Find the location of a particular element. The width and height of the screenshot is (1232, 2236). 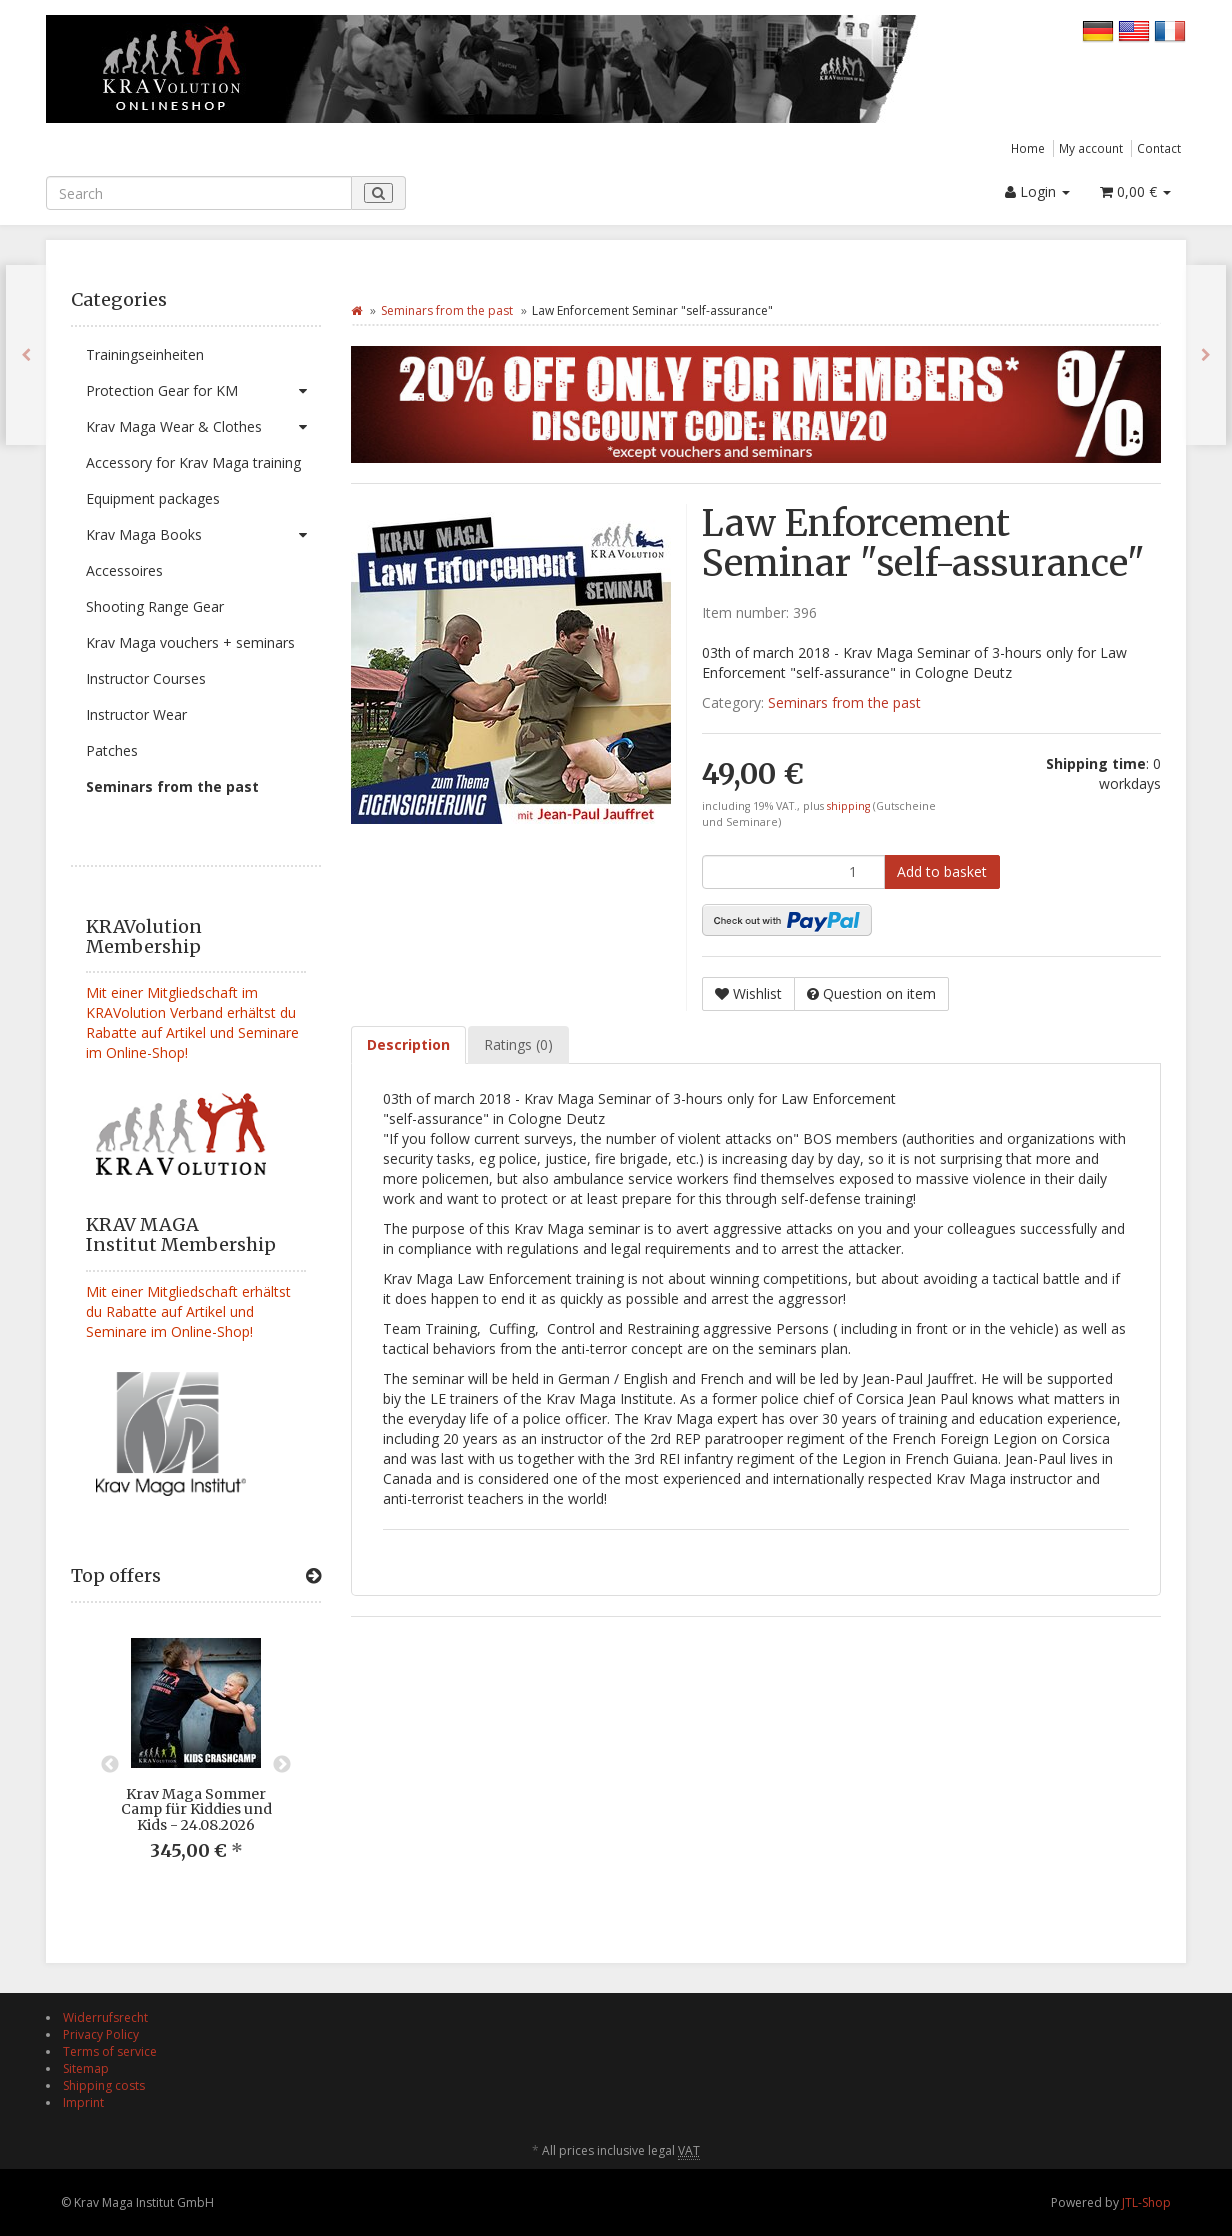

Instructor Wear is located at coordinates (136, 714).